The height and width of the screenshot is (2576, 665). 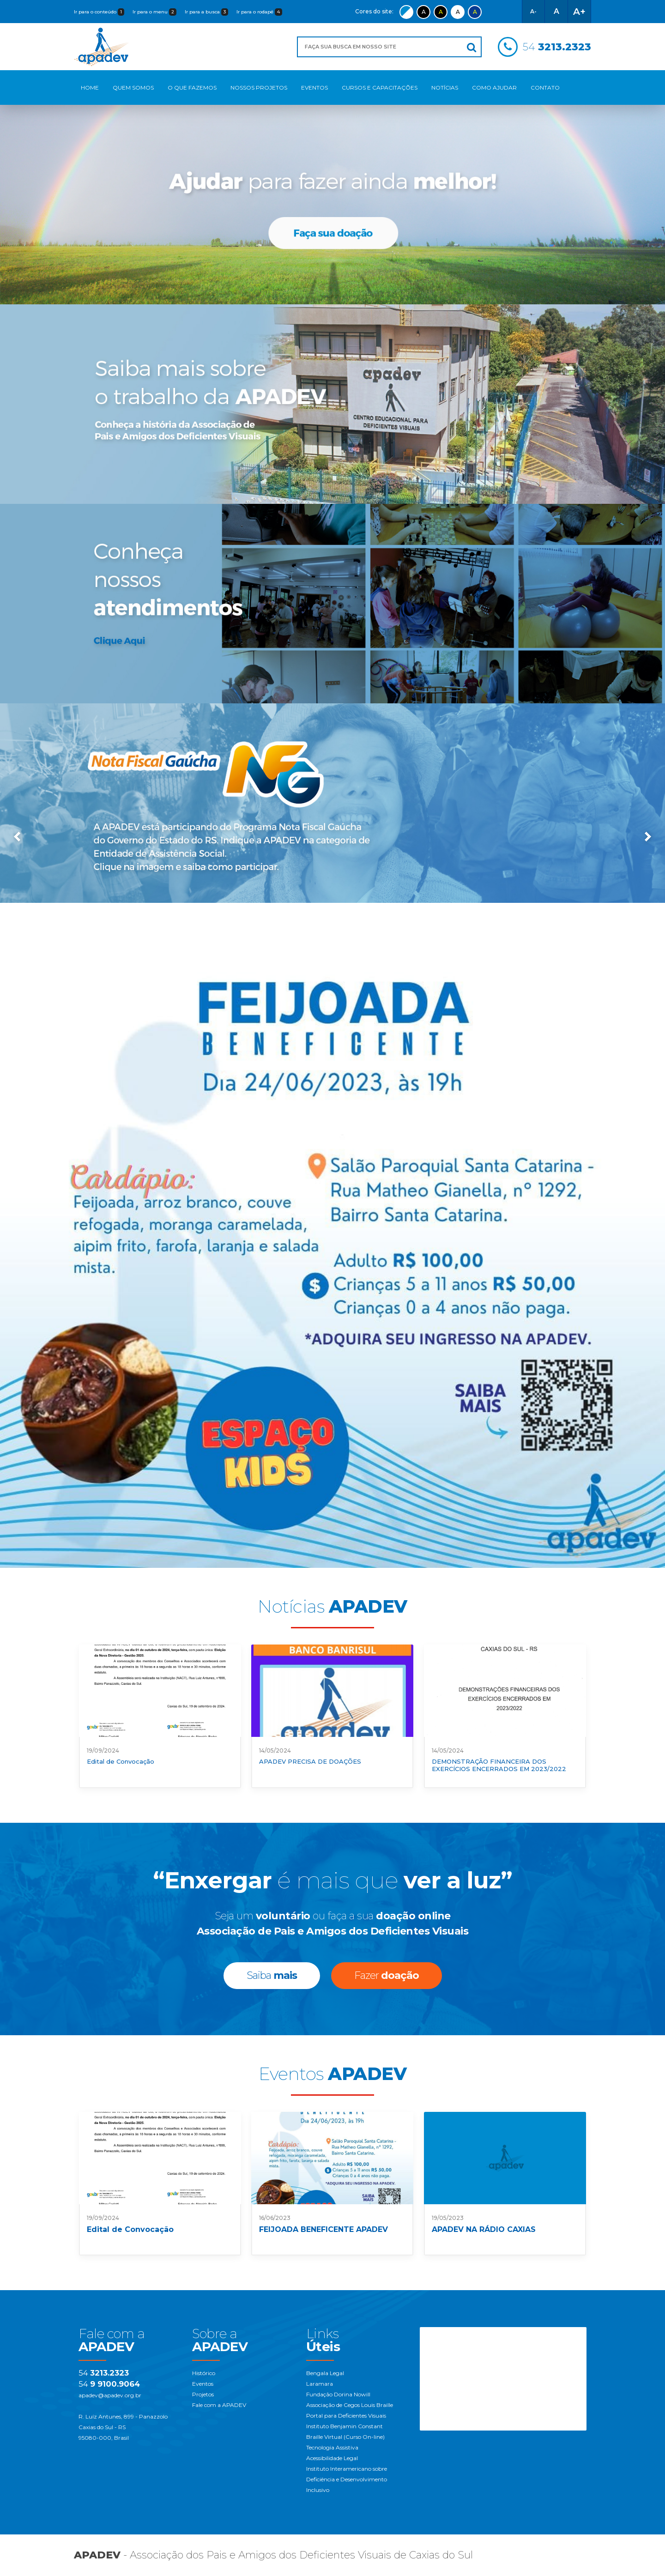 I want to click on Nossos Projetos, so click(x=258, y=87).